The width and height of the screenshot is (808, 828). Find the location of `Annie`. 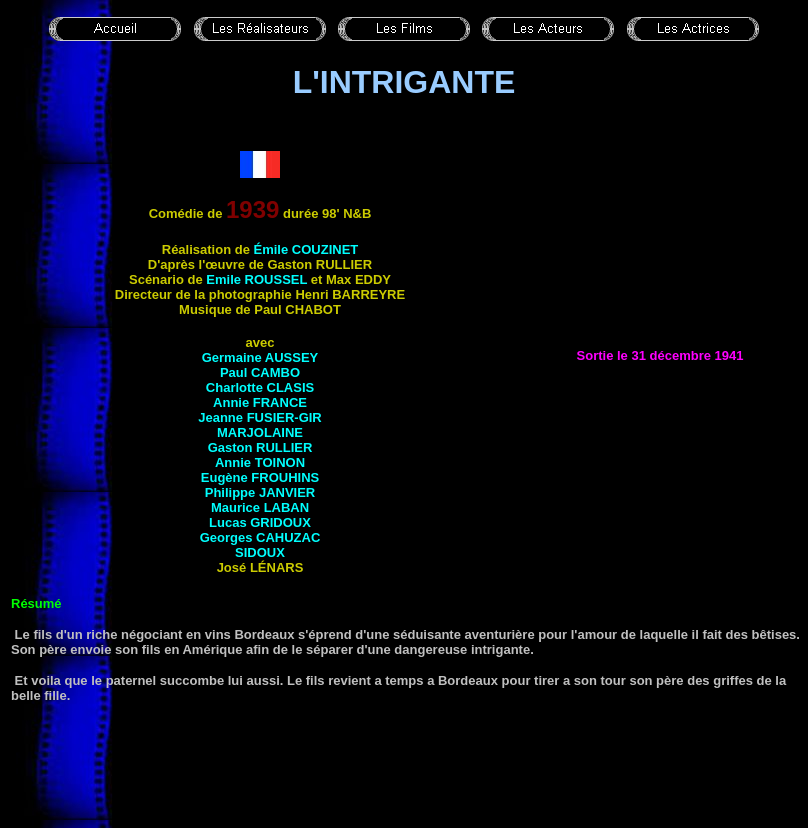

Annie is located at coordinates (260, 402).